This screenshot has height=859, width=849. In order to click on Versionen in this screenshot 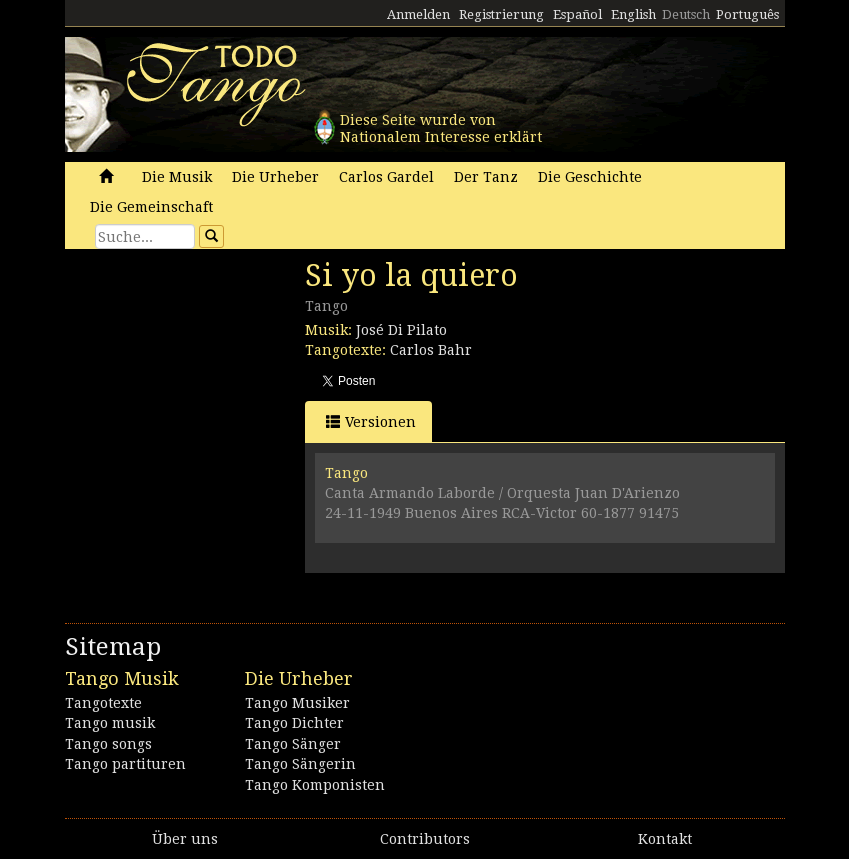, I will do `click(371, 421)`.